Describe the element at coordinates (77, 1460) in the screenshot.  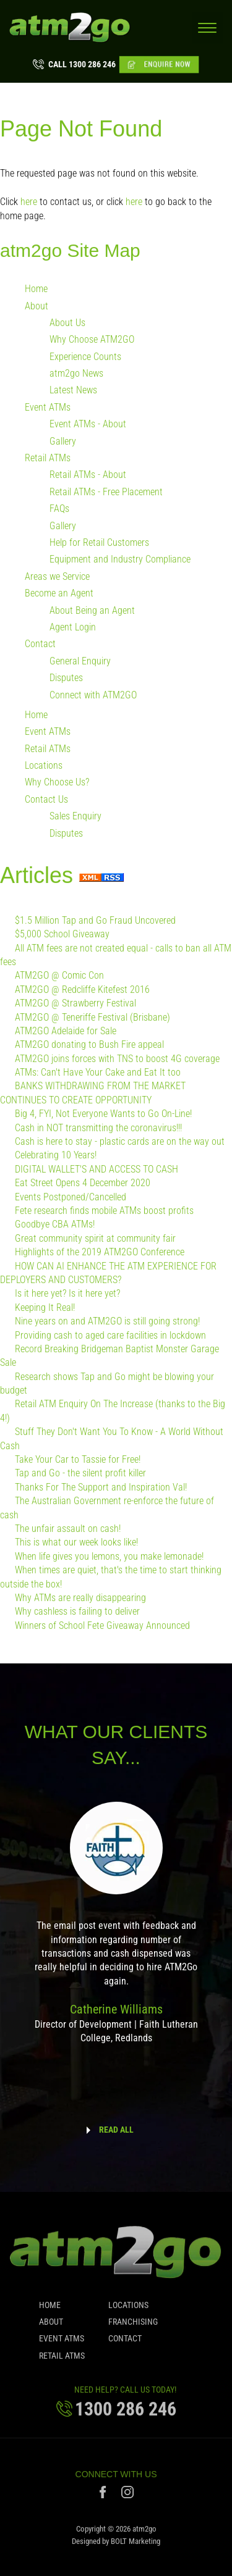
I see `Take Your Car to Tassie for Free!` at that location.